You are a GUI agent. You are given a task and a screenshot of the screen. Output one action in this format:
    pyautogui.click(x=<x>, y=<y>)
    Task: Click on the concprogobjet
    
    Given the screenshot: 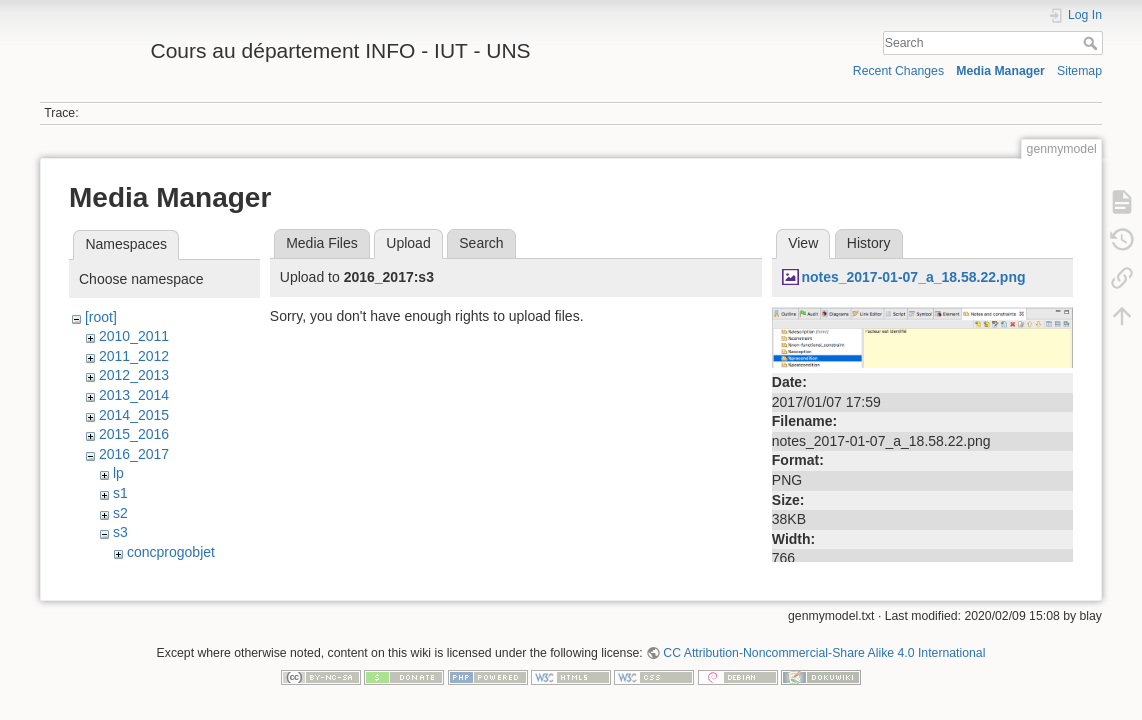 What is the action you would take?
    pyautogui.click(x=171, y=552)
    